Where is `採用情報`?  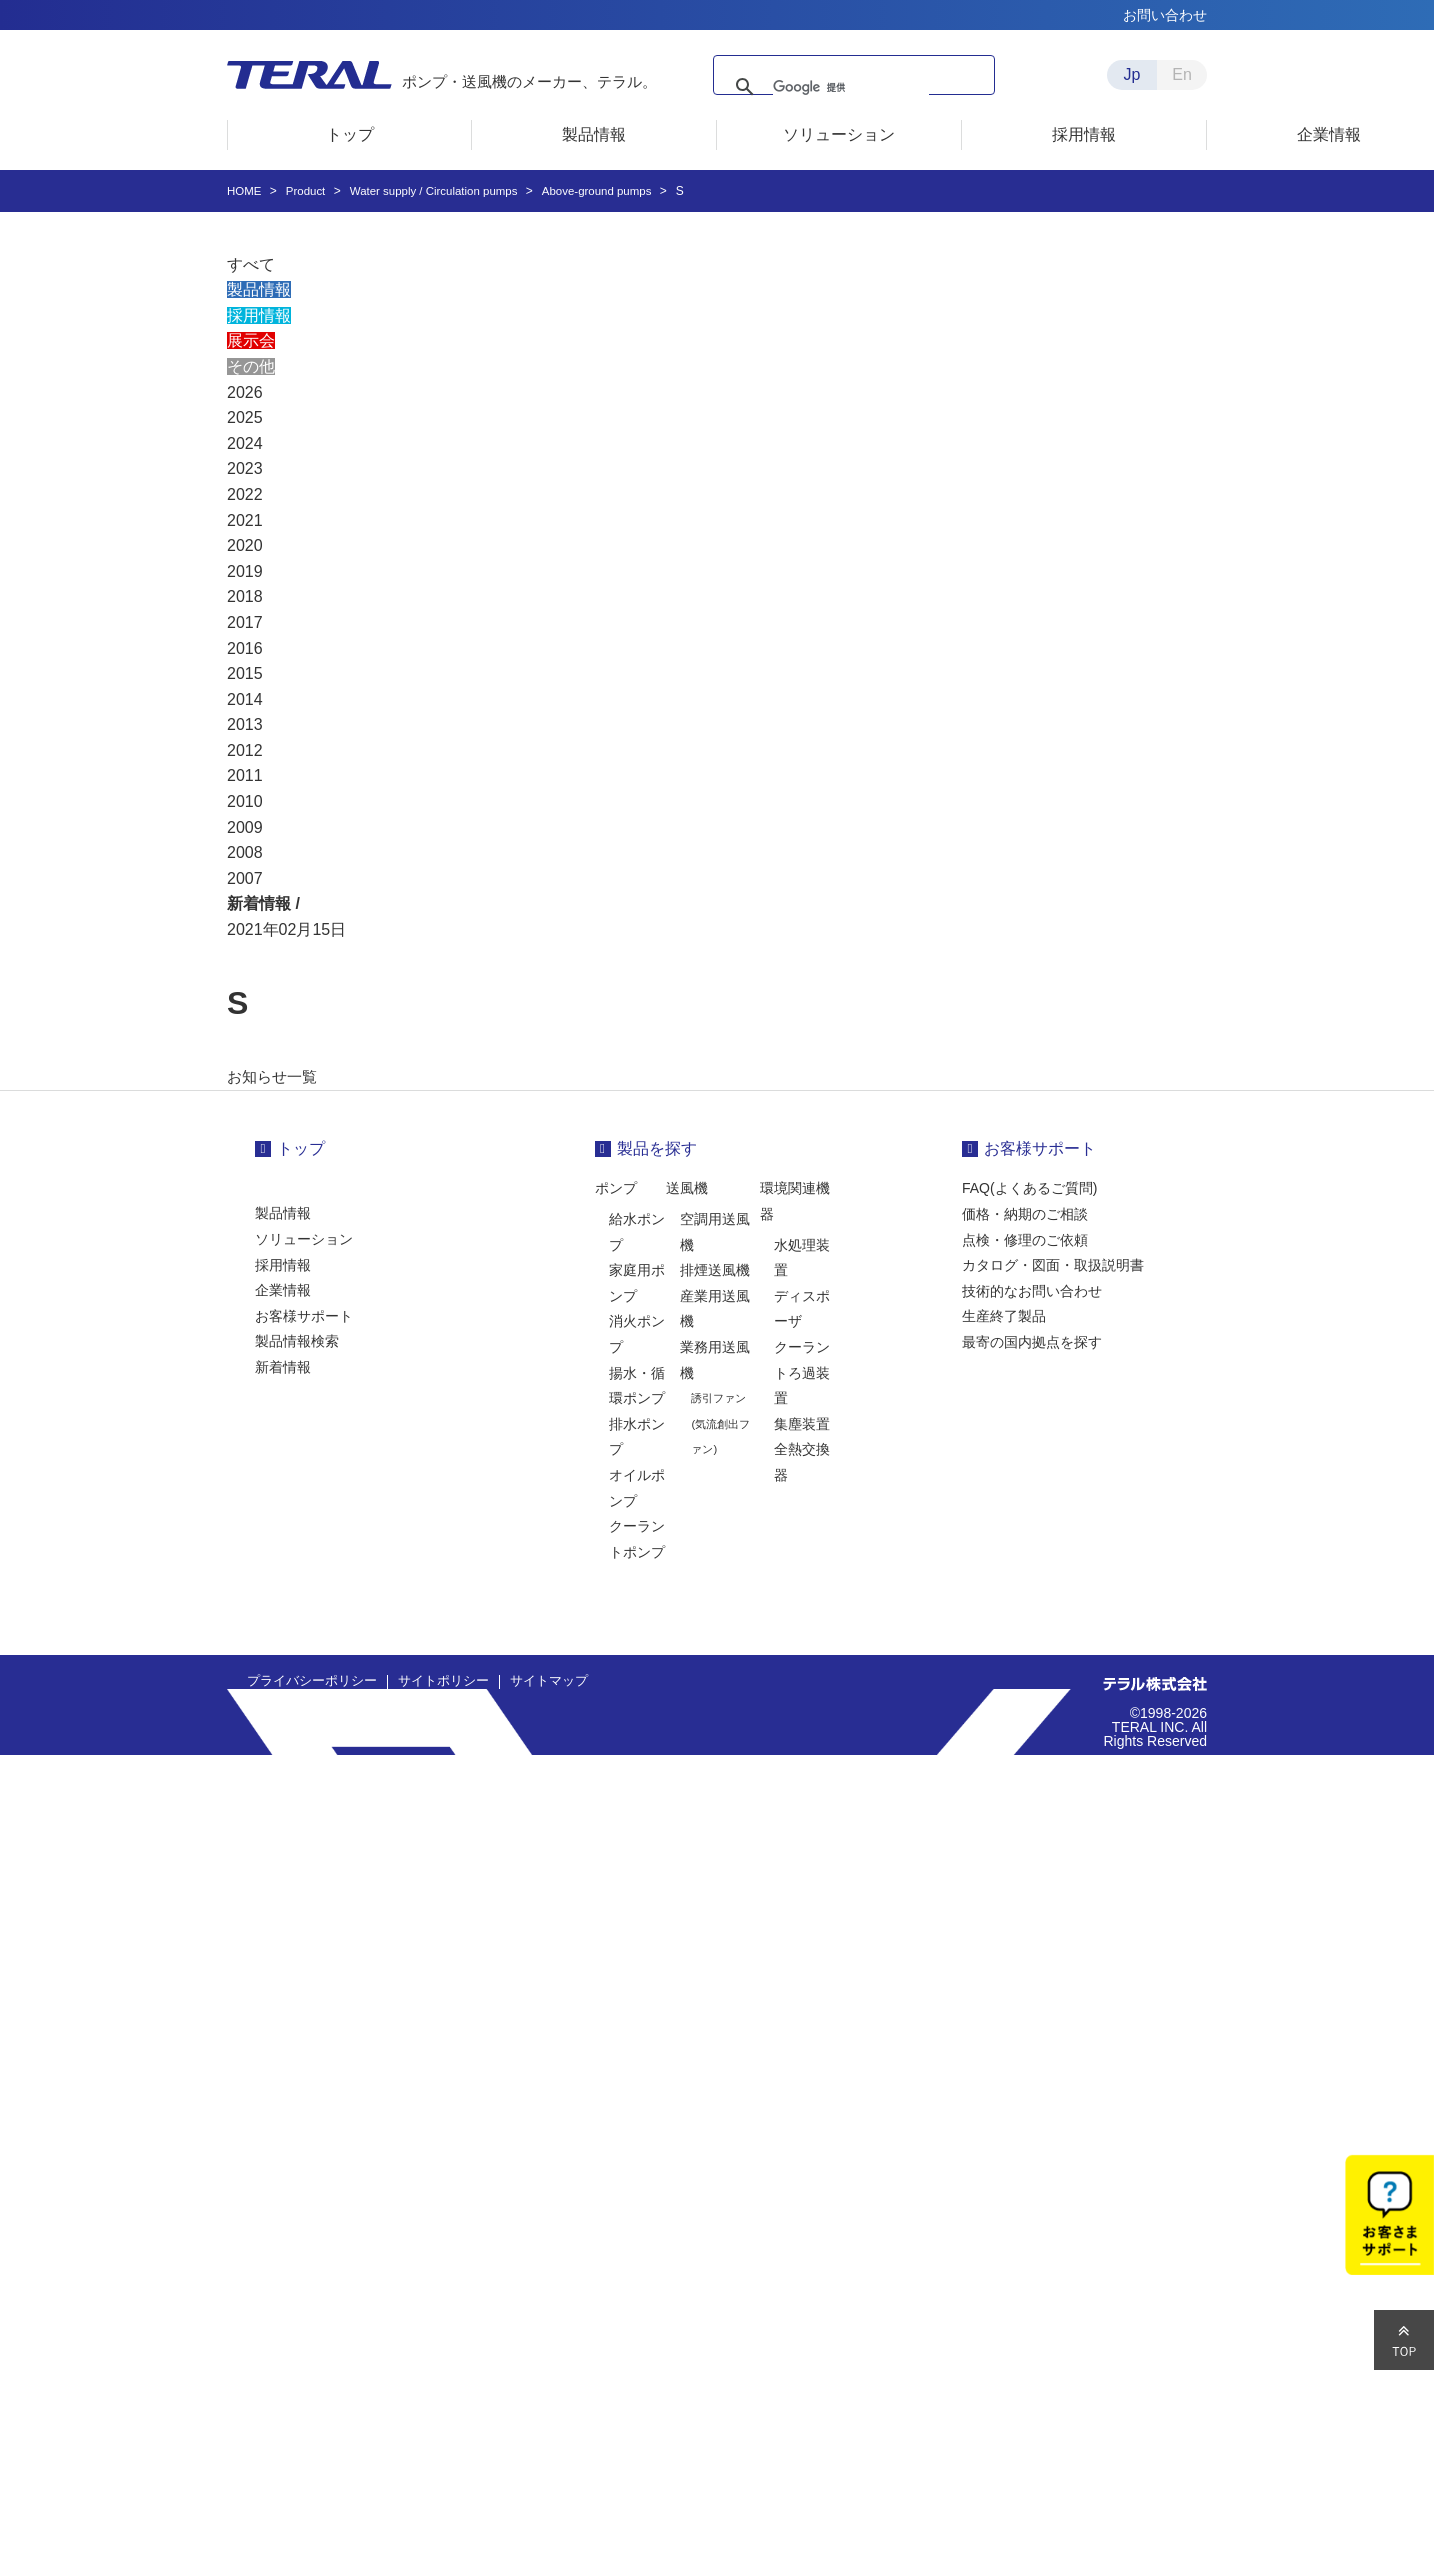 採用情報 is located at coordinates (259, 315).